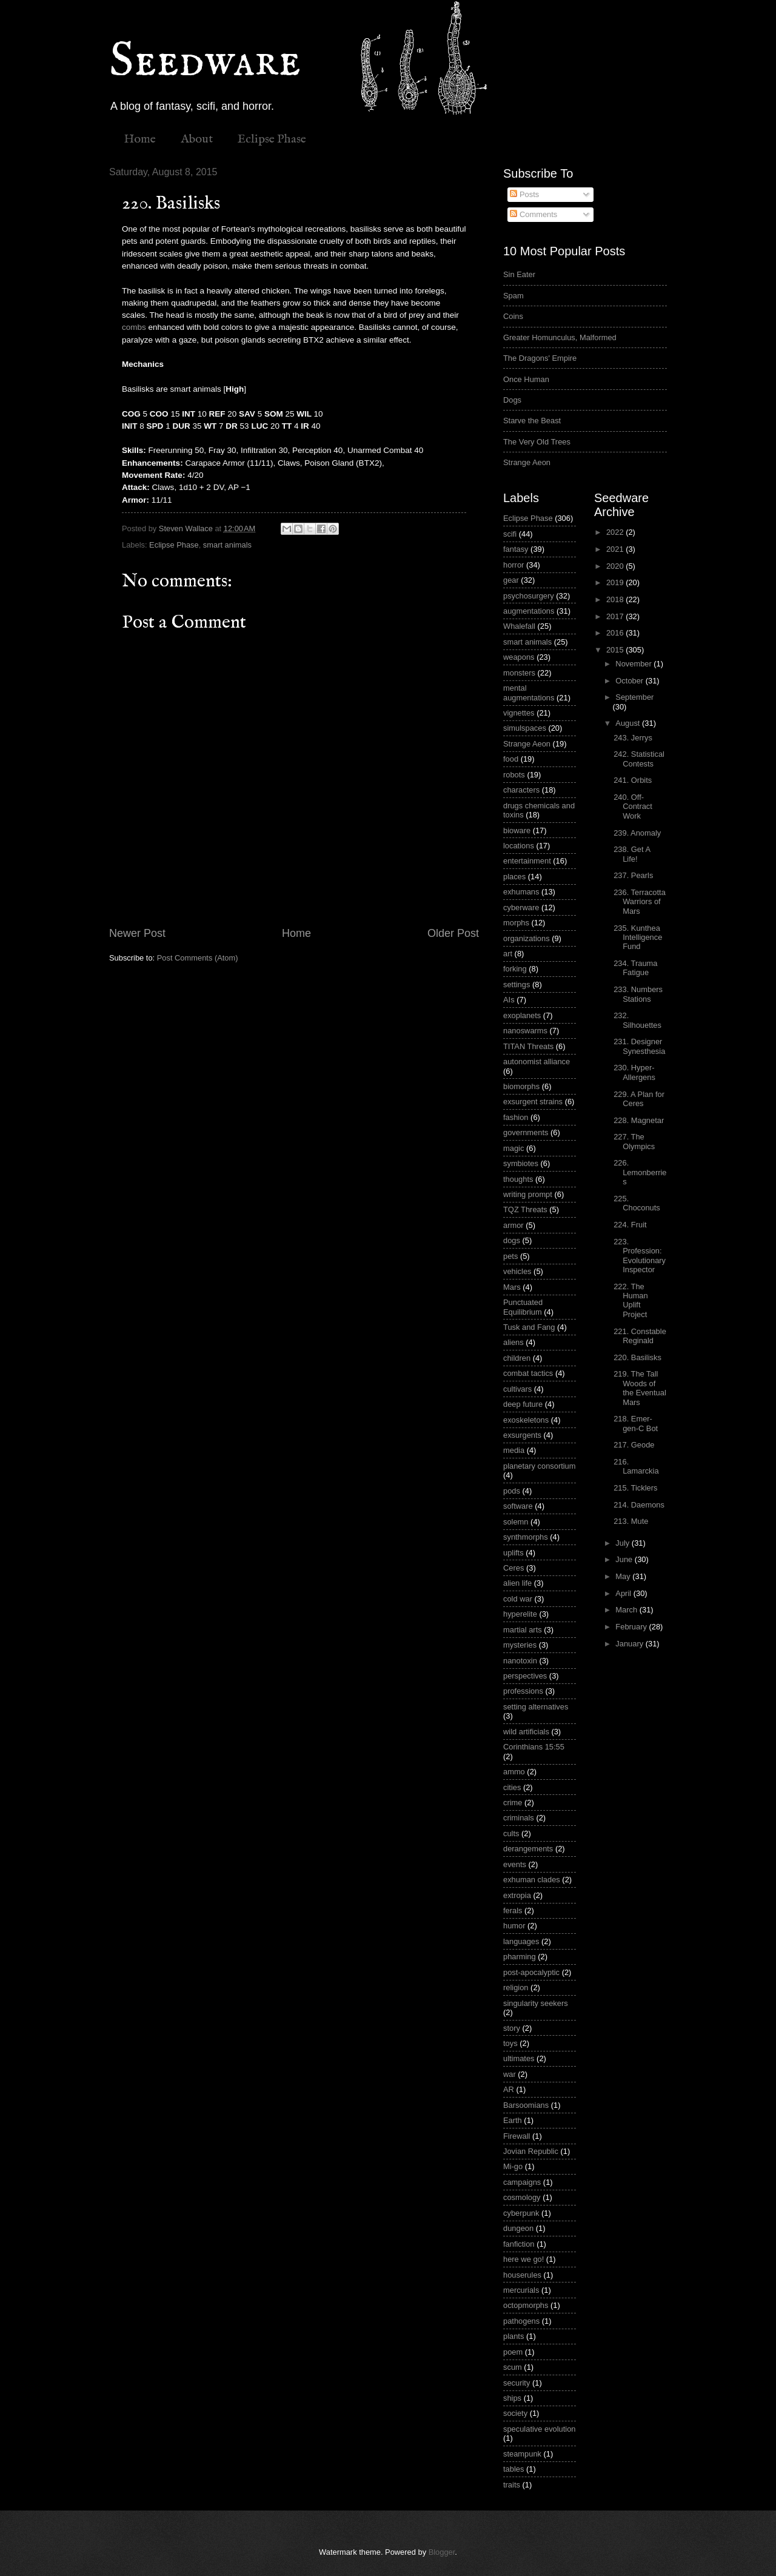 The image size is (776, 2576). I want to click on 219. The Tall Woods of the Eventual Mars, so click(640, 1387).